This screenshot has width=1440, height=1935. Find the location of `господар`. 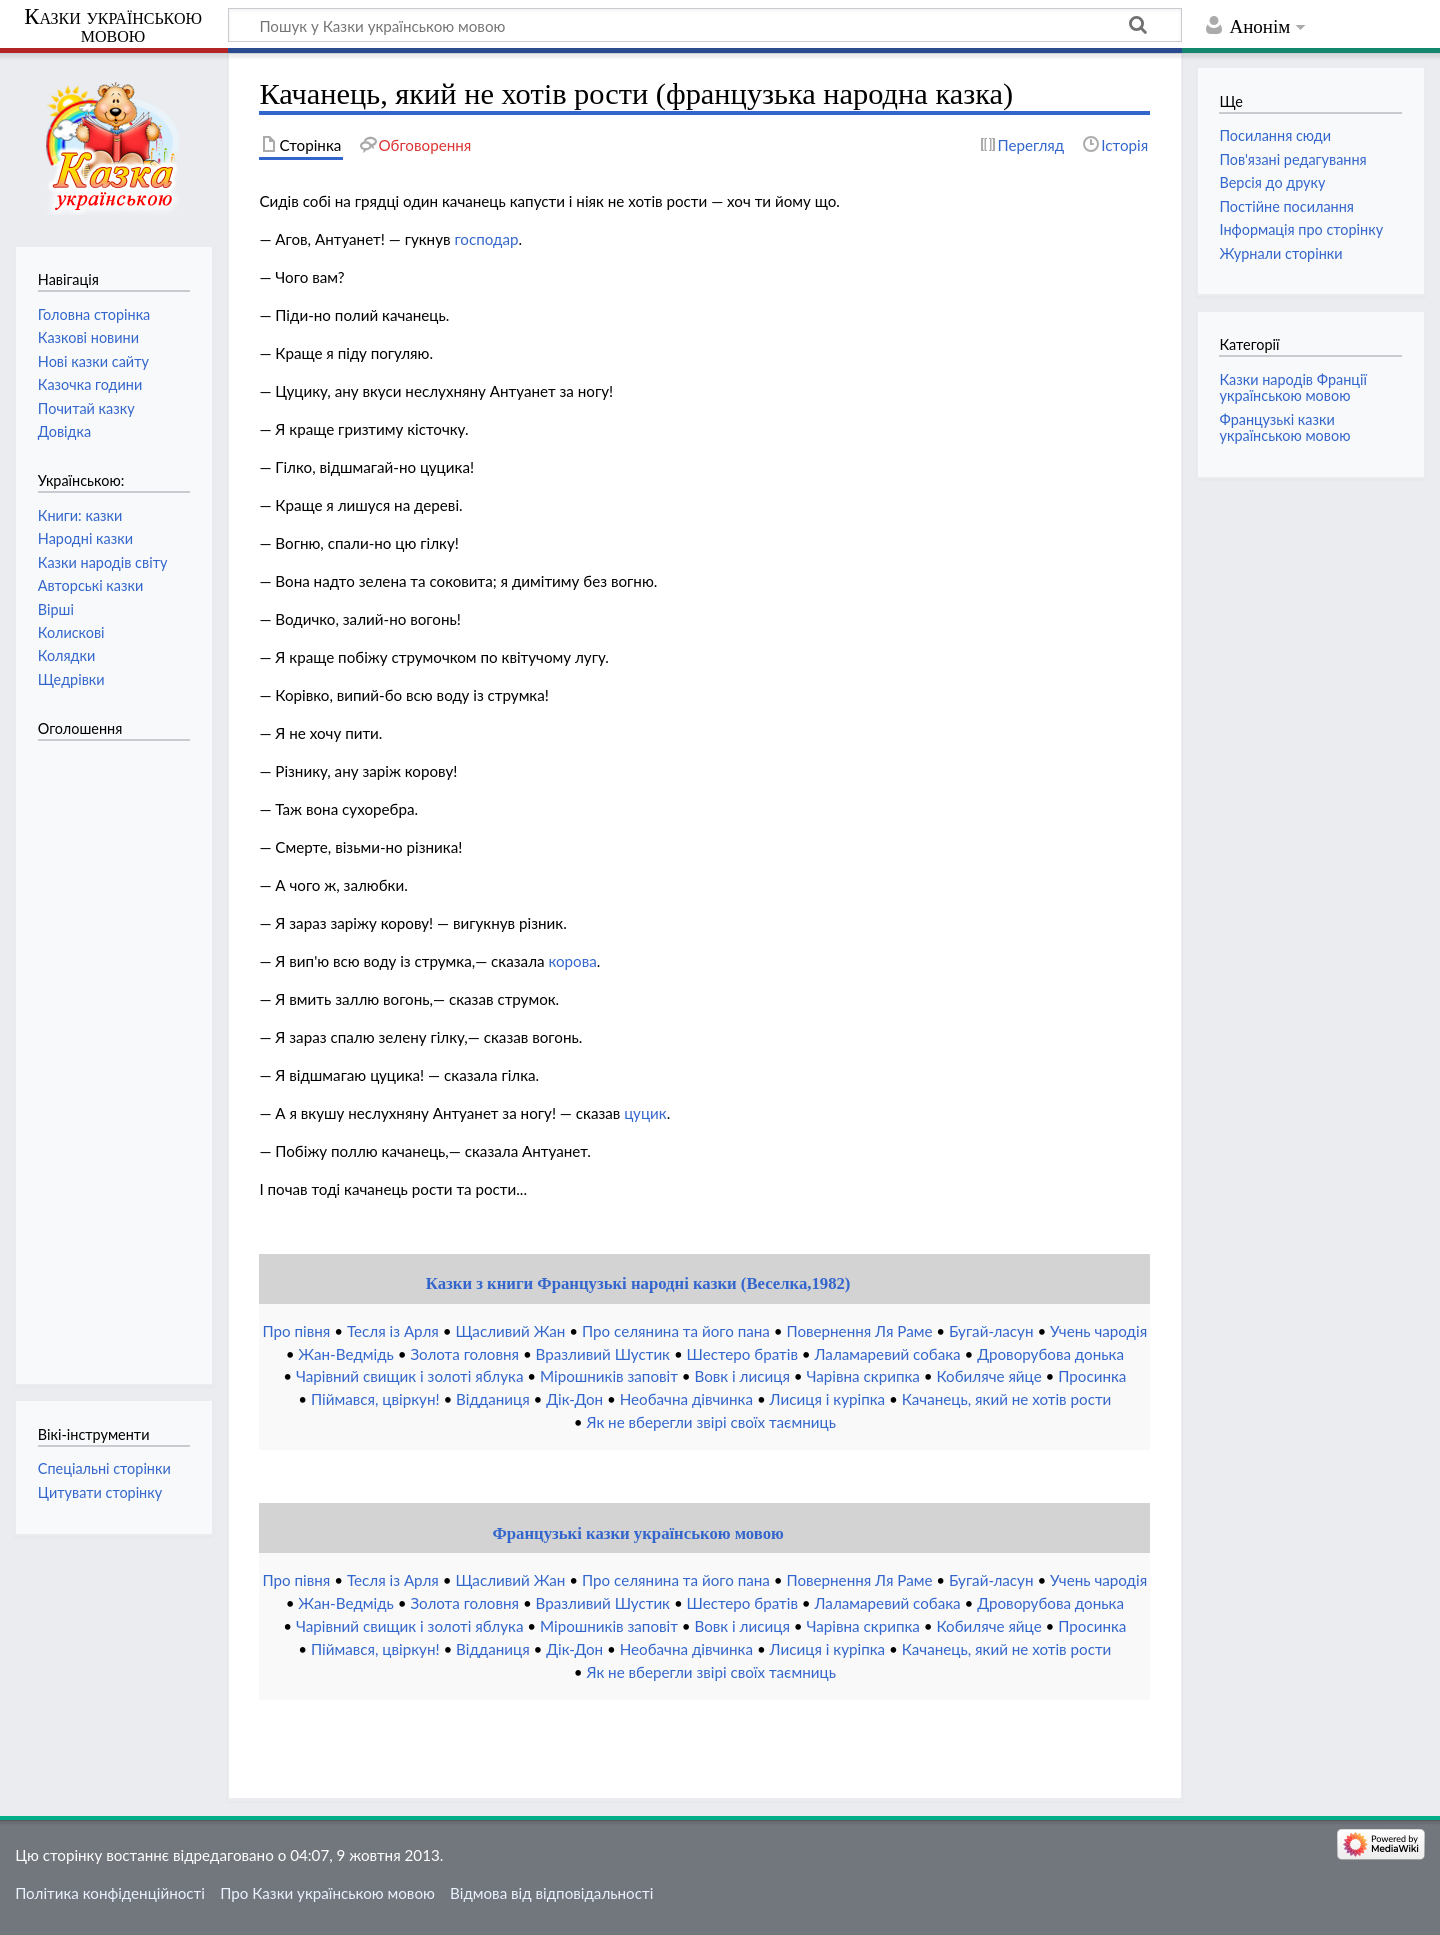

господар is located at coordinates (486, 239).